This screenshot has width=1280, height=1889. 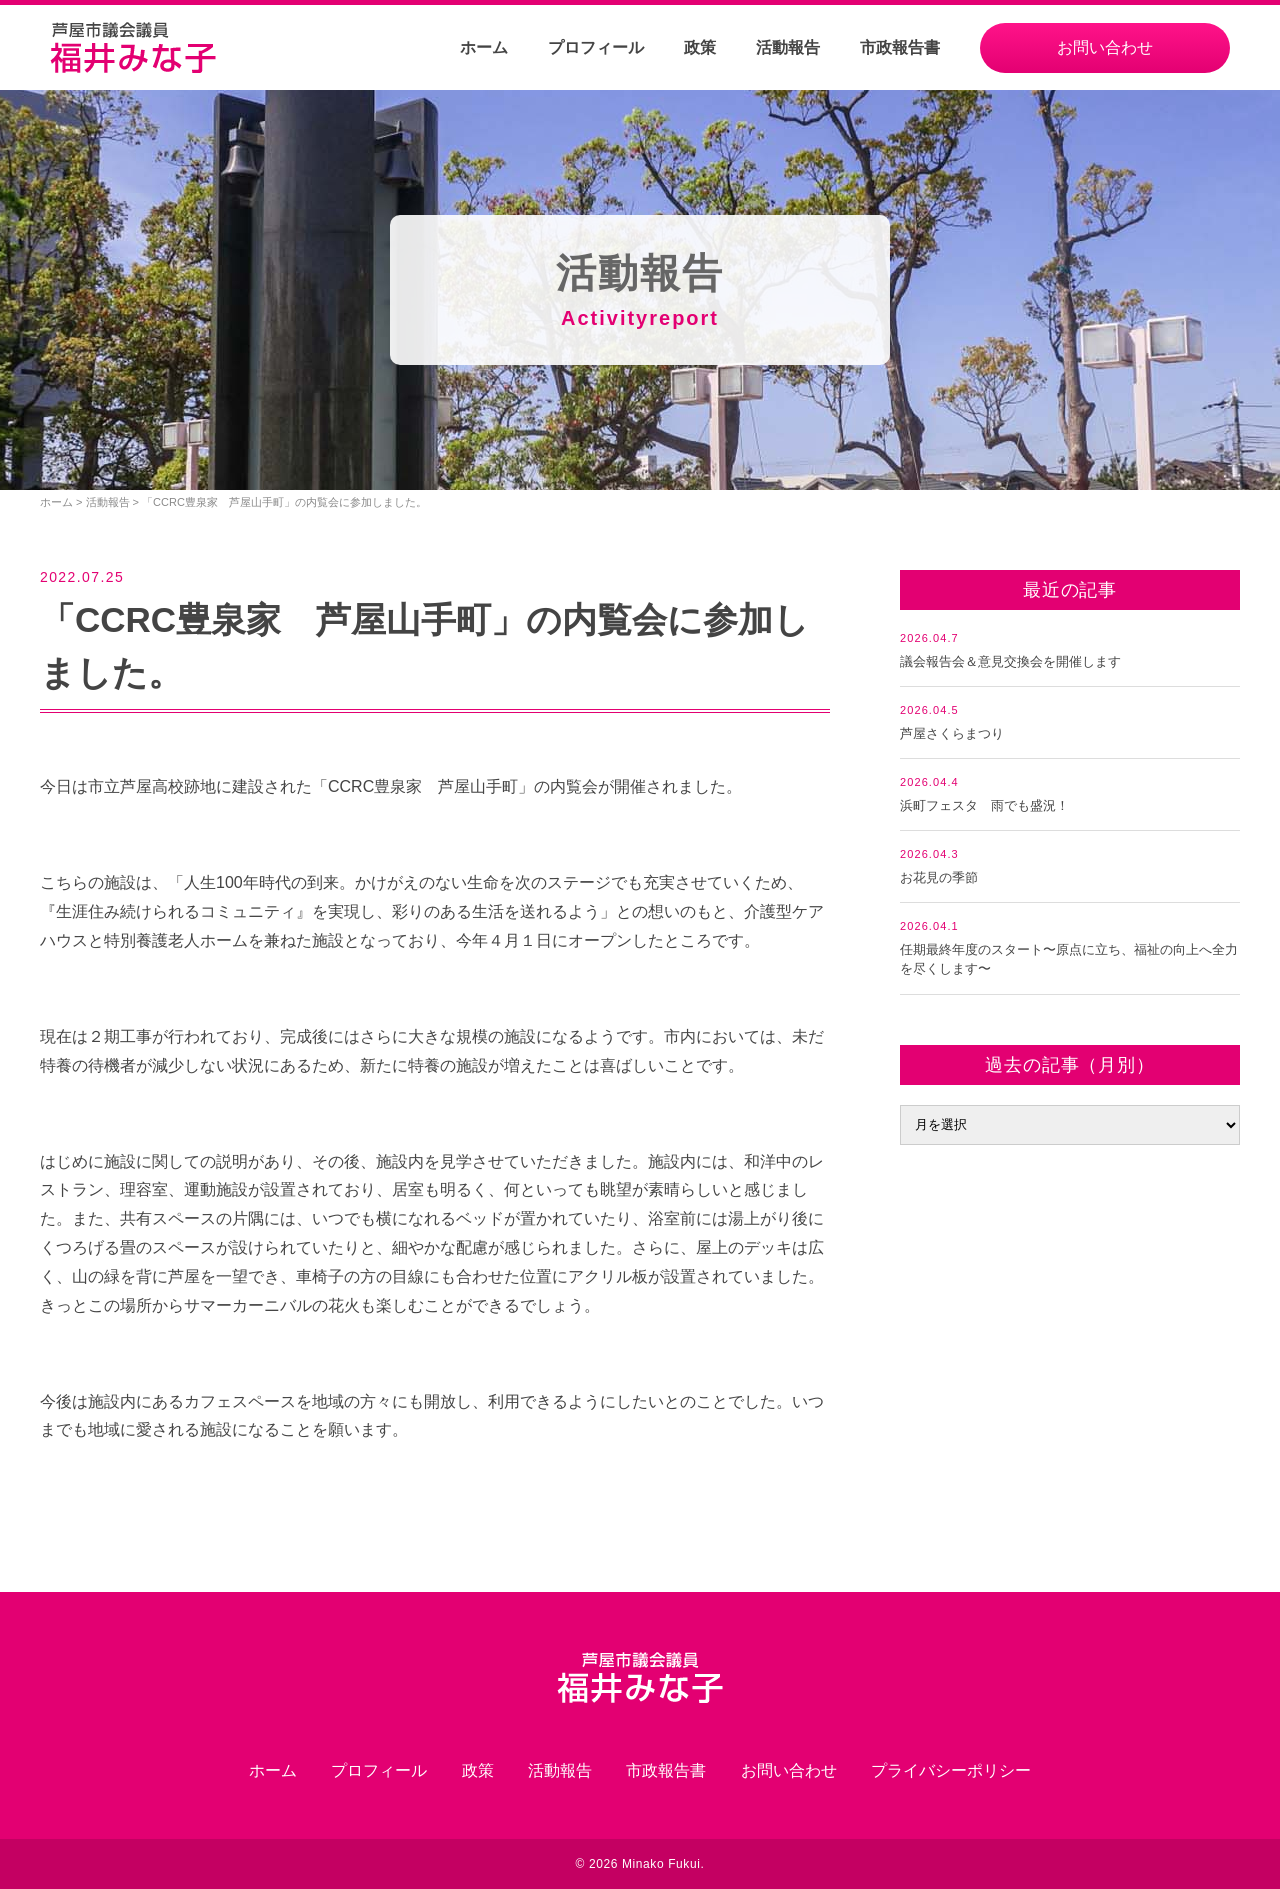 I want to click on プロフィール, so click(x=596, y=47).